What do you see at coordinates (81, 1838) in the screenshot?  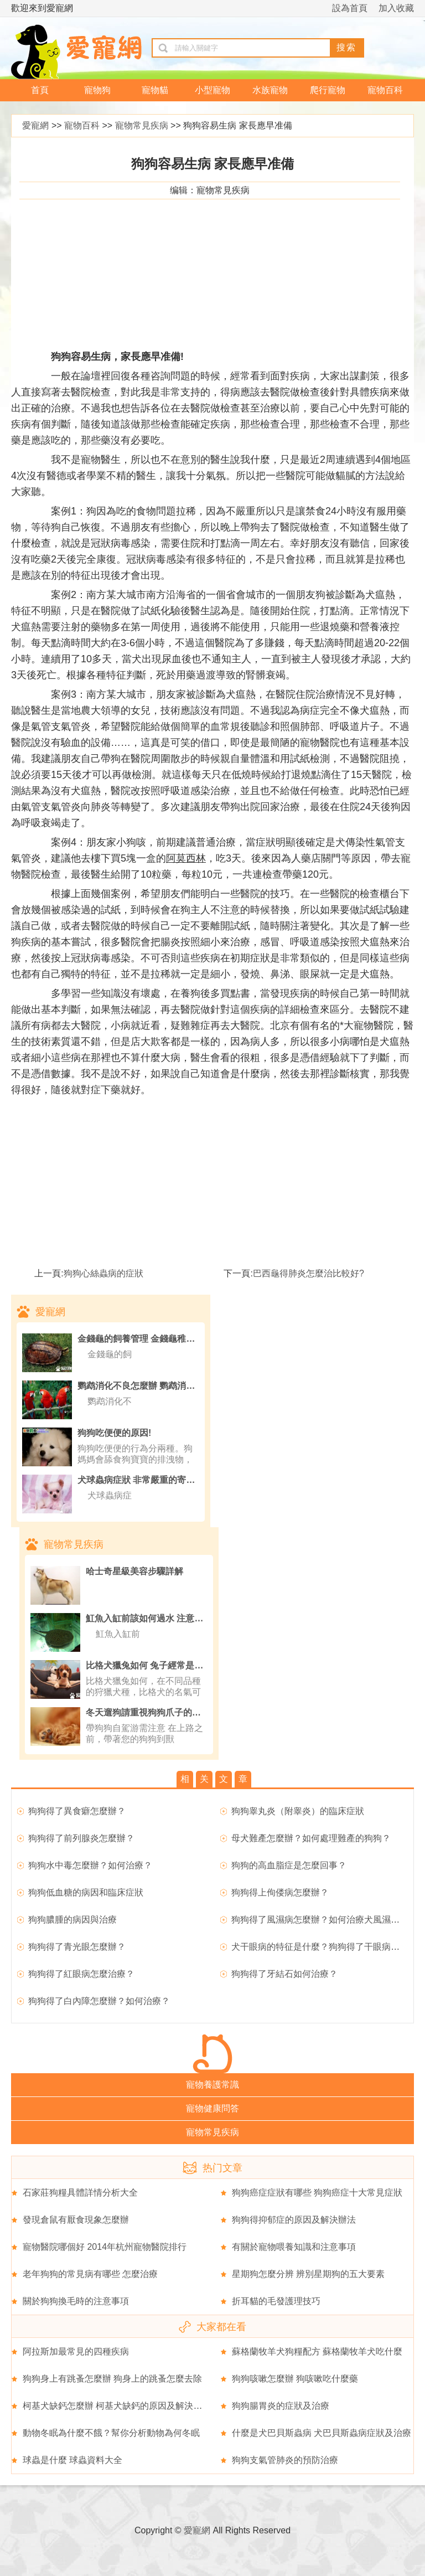 I see `狗狗得了前列腺炎怎麼辦？` at bounding box center [81, 1838].